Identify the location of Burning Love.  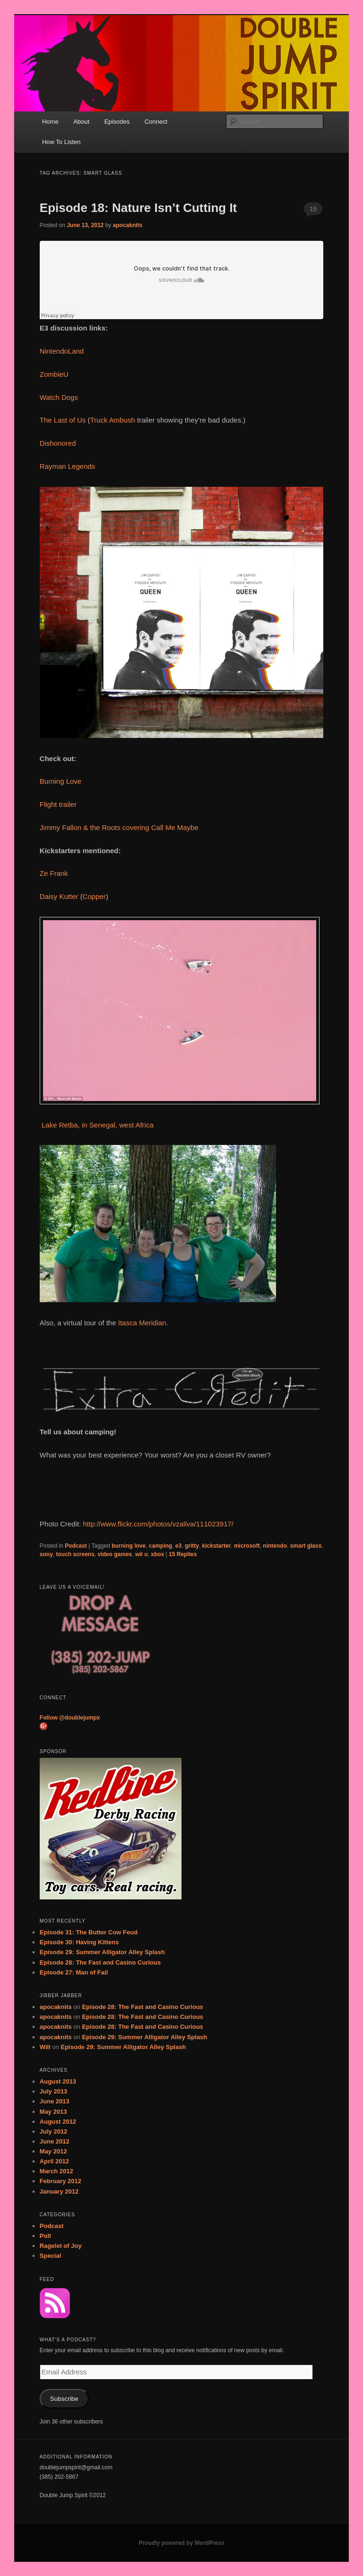
(60, 781).